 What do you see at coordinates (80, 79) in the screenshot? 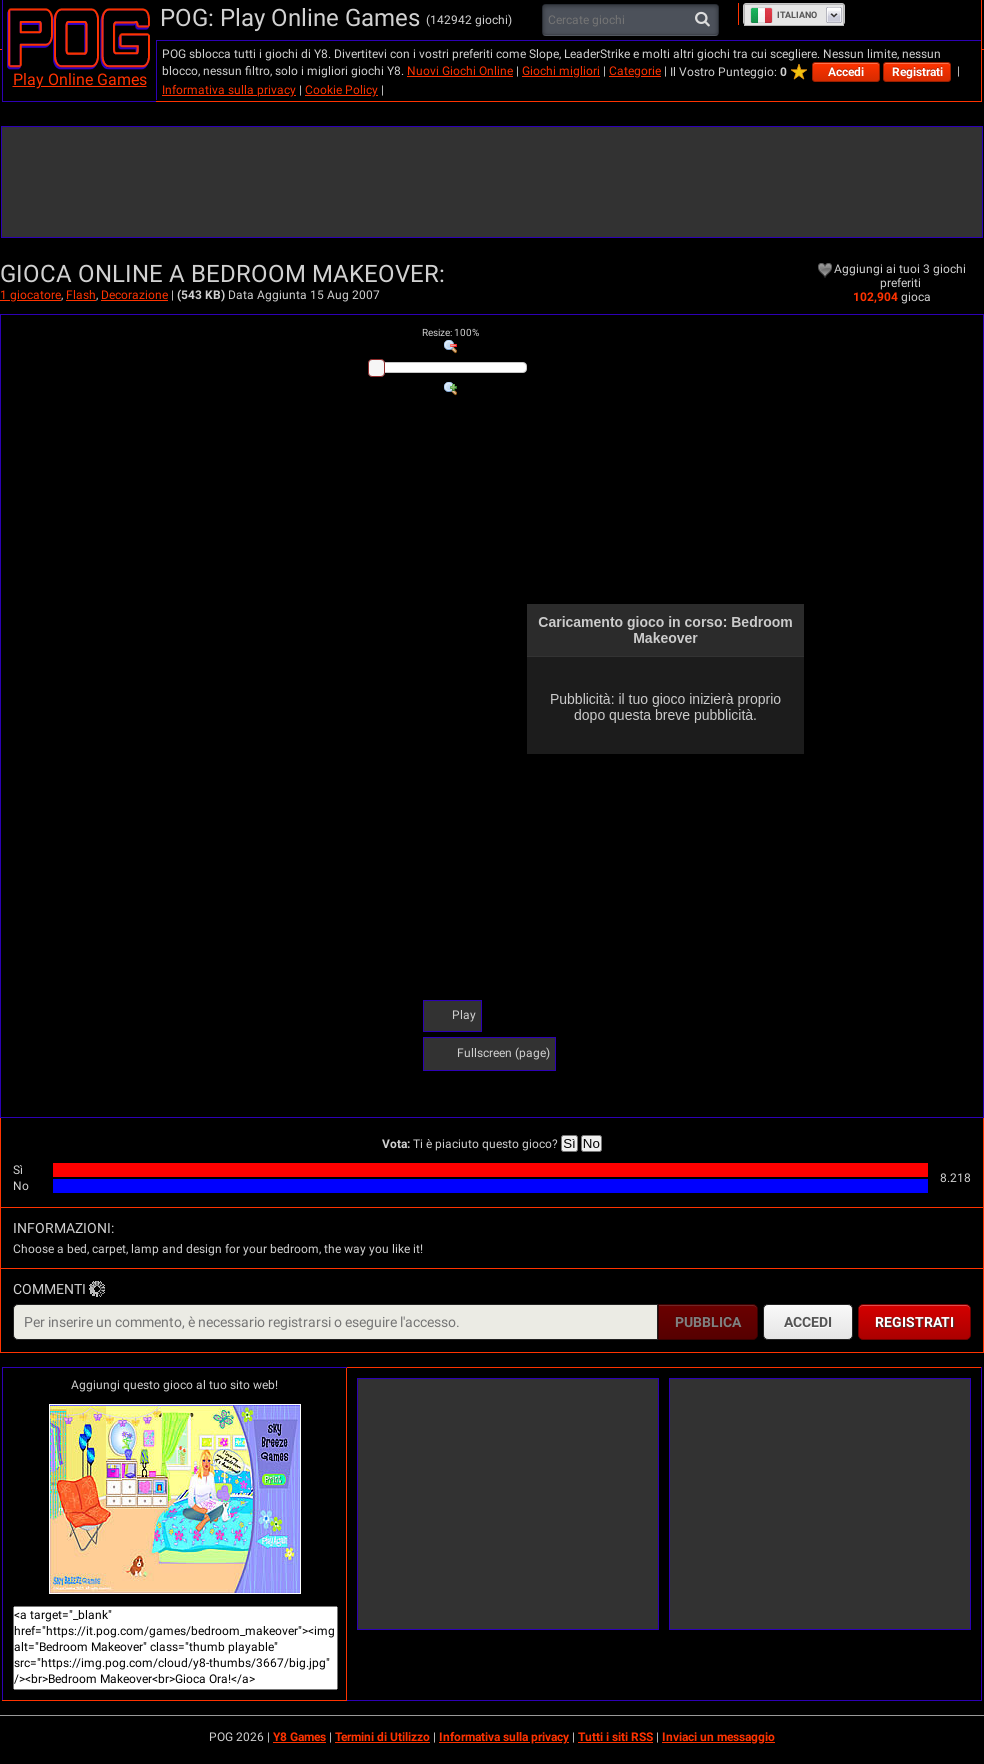
I see `Play Online Games` at bounding box center [80, 79].